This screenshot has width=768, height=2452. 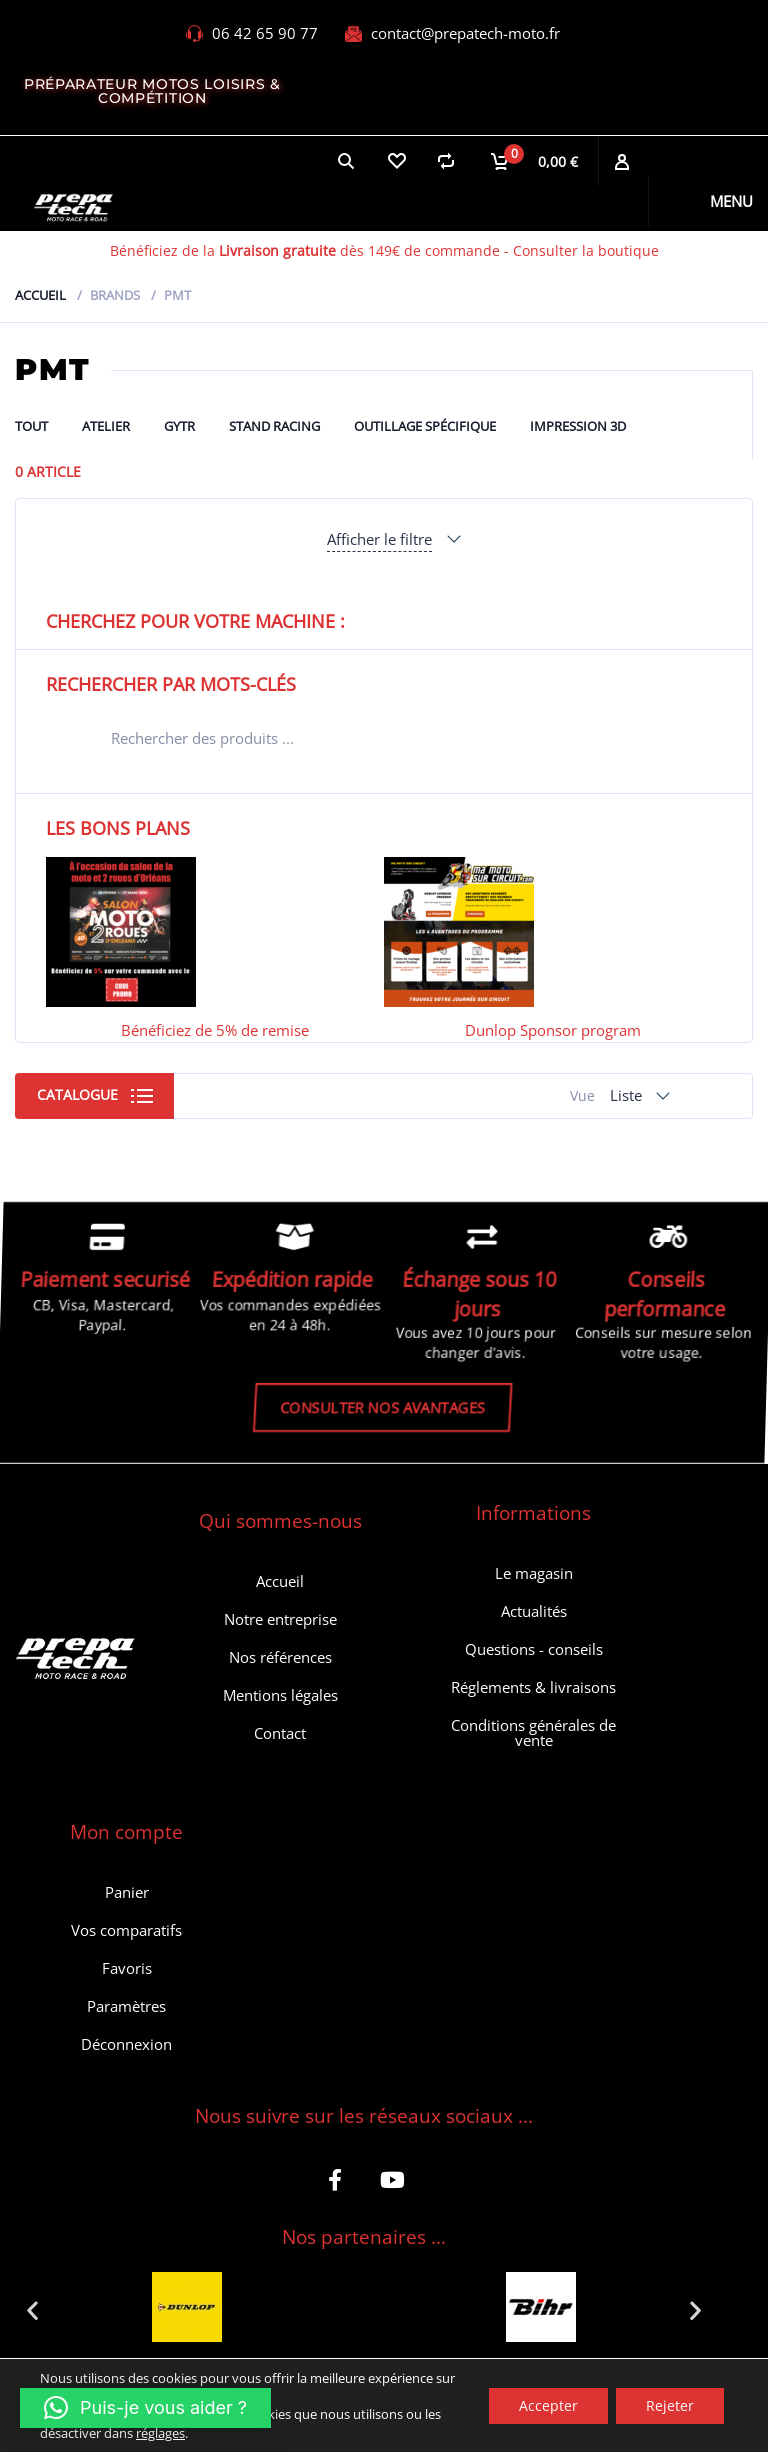 What do you see at coordinates (280, 1619) in the screenshot?
I see `Notre entreprise` at bounding box center [280, 1619].